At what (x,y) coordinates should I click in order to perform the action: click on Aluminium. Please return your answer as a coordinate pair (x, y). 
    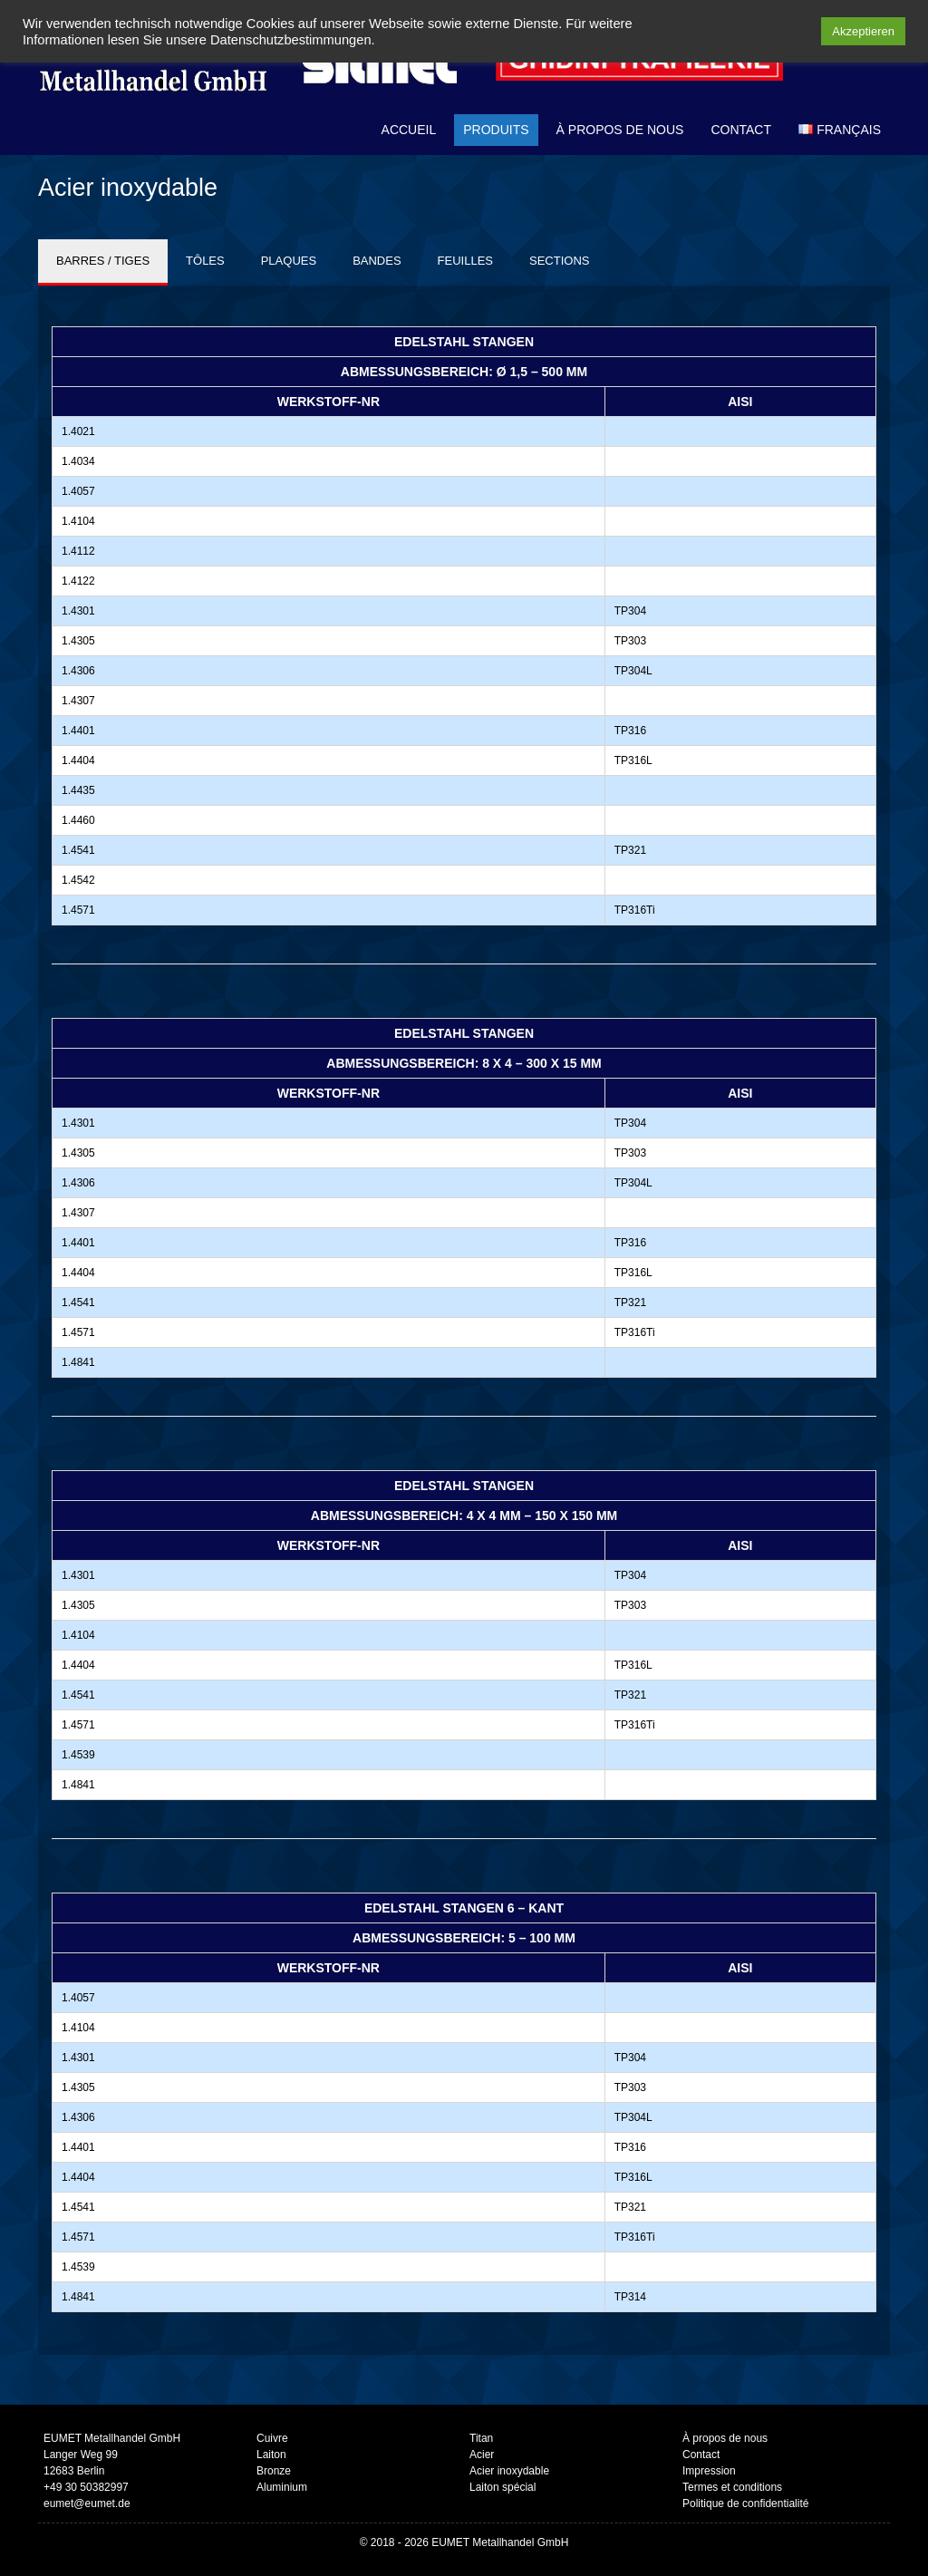
    Looking at the image, I should click on (281, 2487).